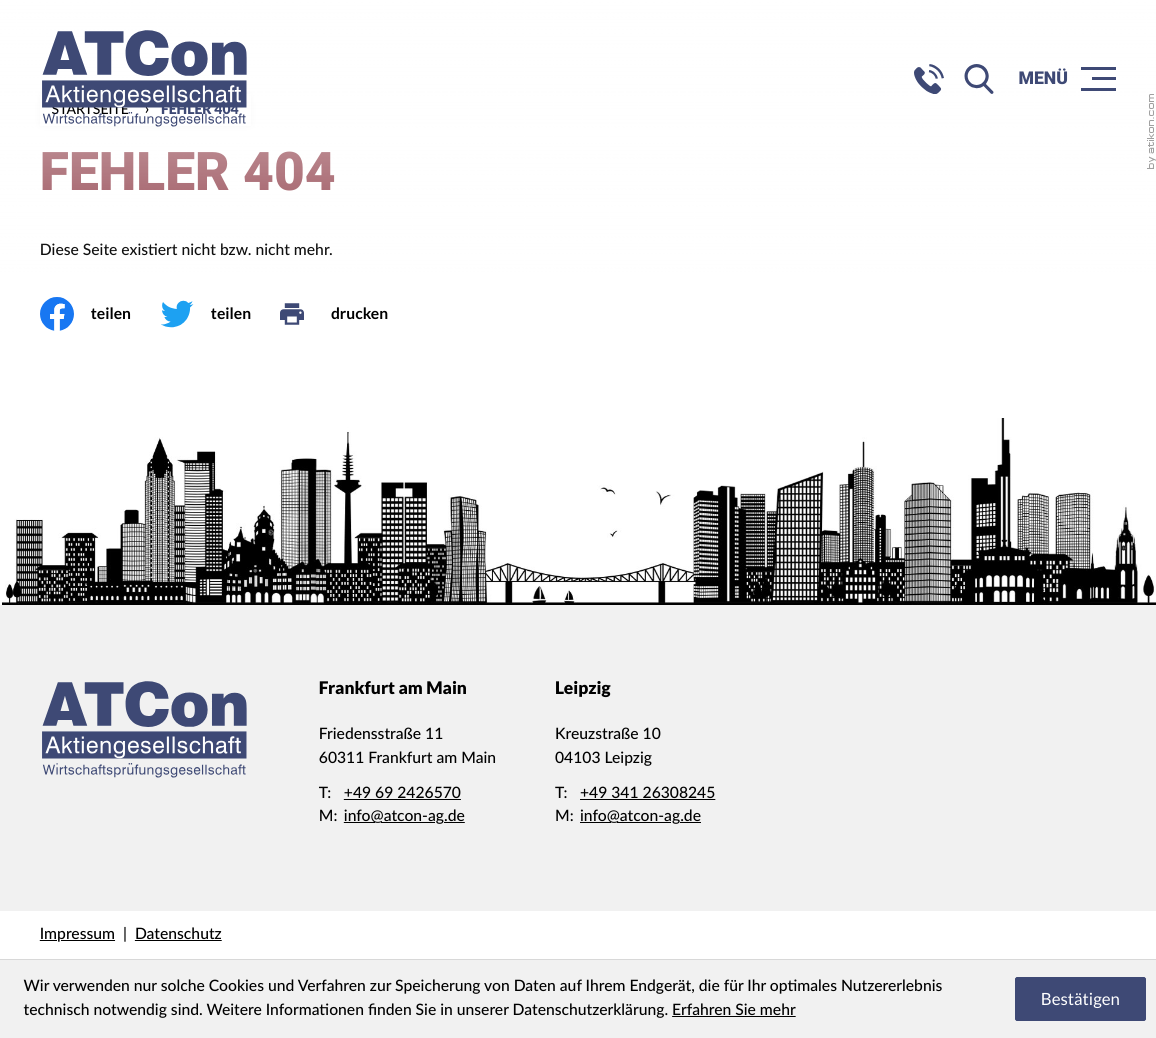 This screenshot has width=1156, height=1038. What do you see at coordinates (178, 934) in the screenshot?
I see `Datenschutz` at bounding box center [178, 934].